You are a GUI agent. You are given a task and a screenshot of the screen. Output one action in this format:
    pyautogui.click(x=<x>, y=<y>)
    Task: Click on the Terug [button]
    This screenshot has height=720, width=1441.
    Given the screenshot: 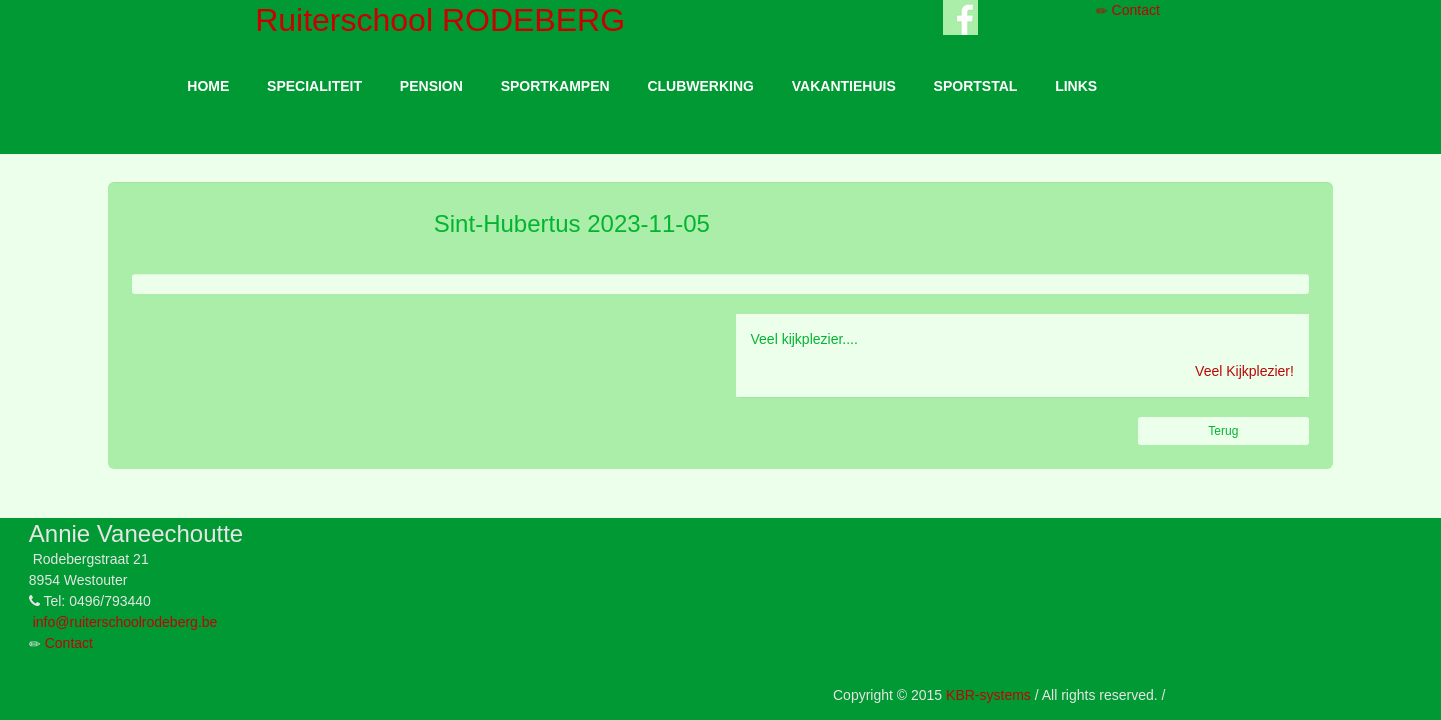 What is the action you would take?
    pyautogui.click(x=1223, y=431)
    